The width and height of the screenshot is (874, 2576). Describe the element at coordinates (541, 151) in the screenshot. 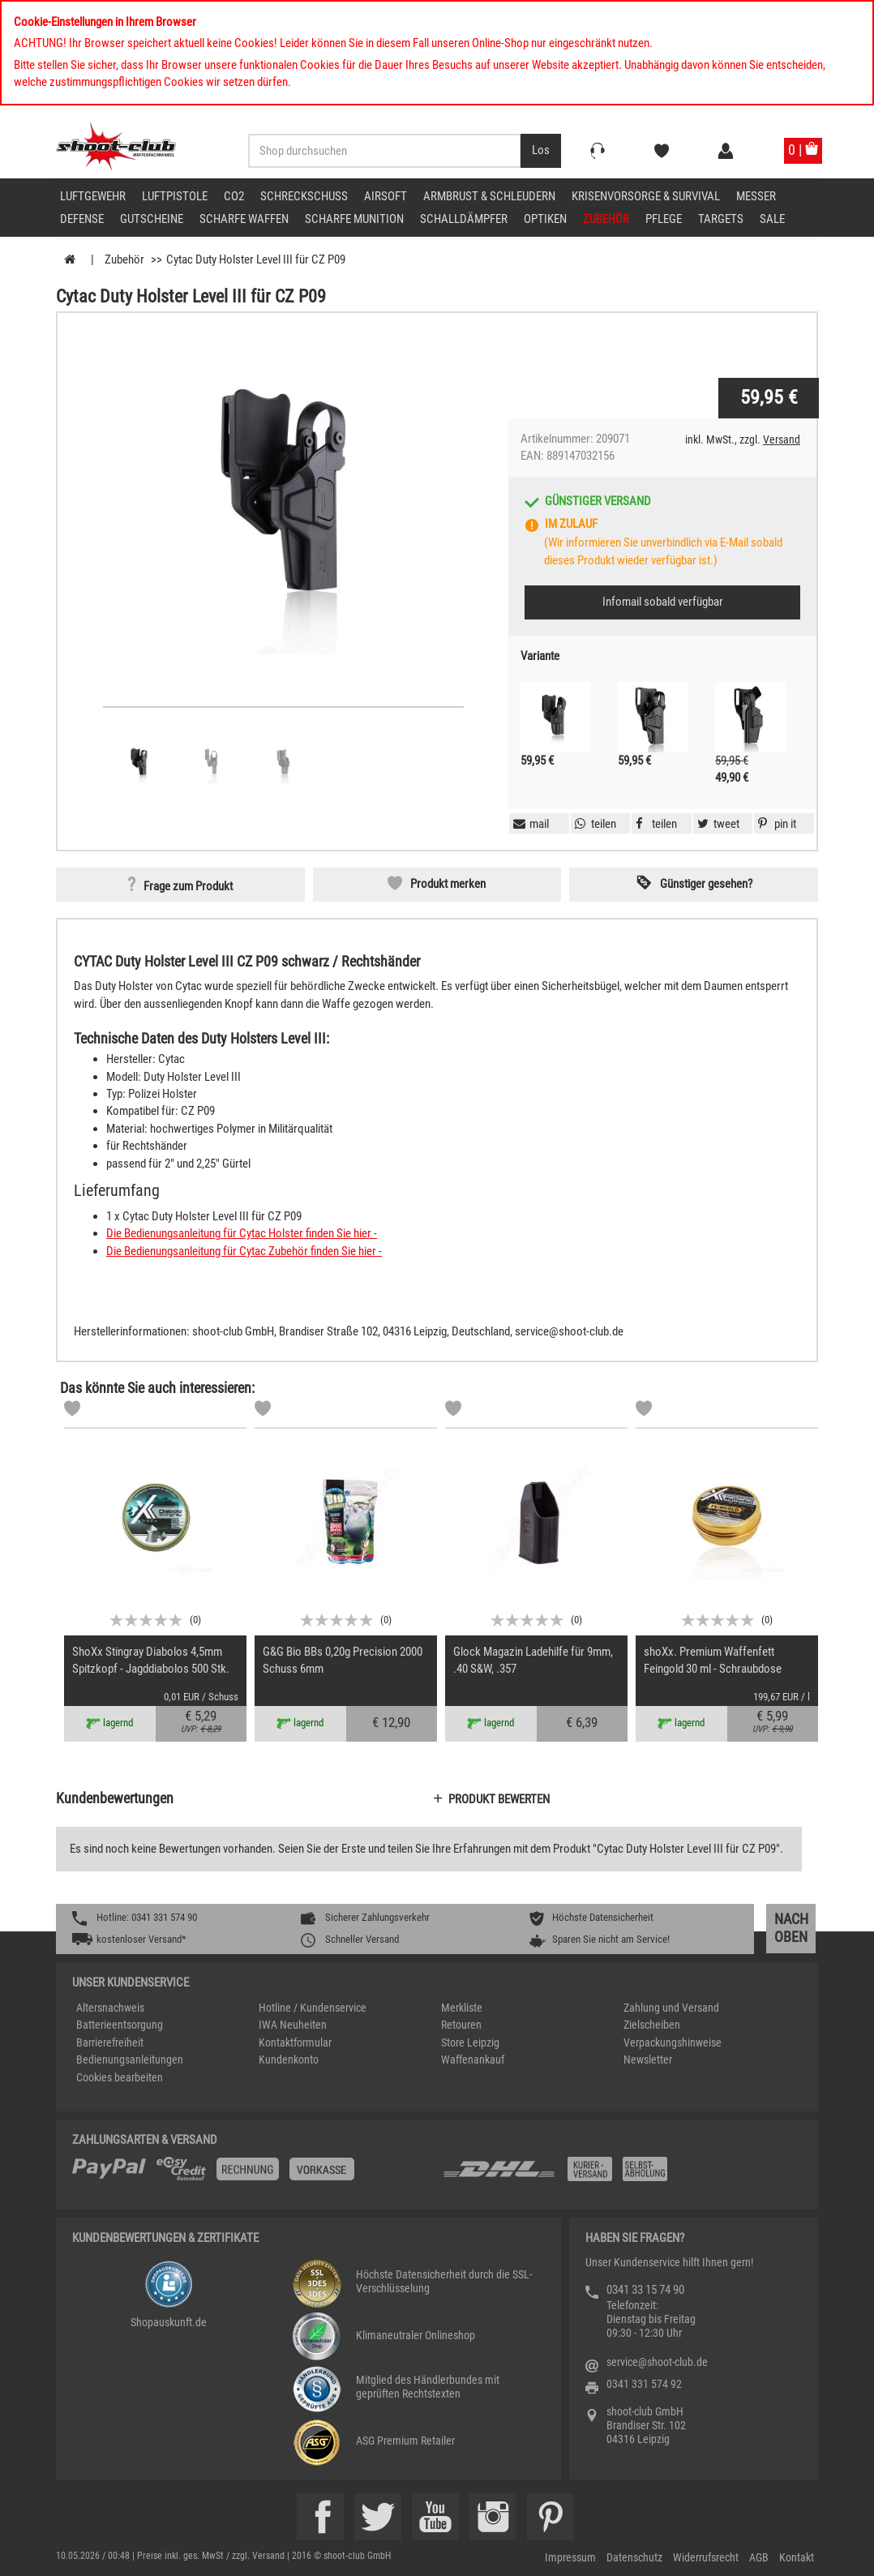

I see `[Desktop / Tablet Button > Suche abschicken]` at that location.